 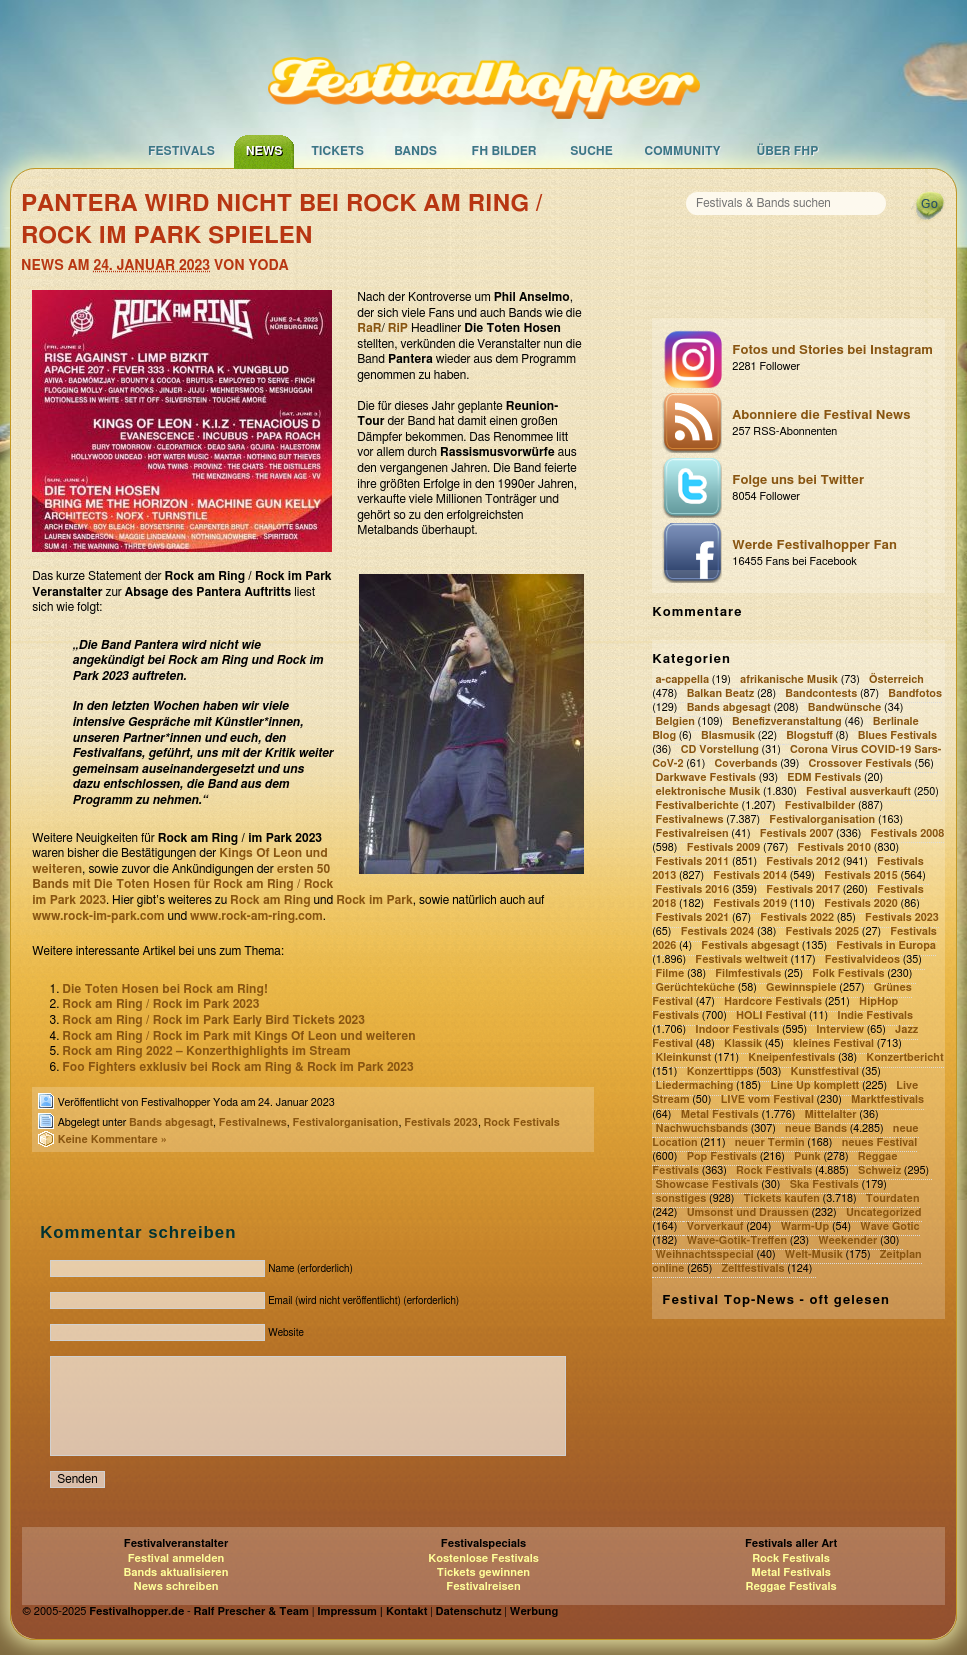 What do you see at coordinates (822, 931) in the screenshot?
I see `Festivals 2025` at bounding box center [822, 931].